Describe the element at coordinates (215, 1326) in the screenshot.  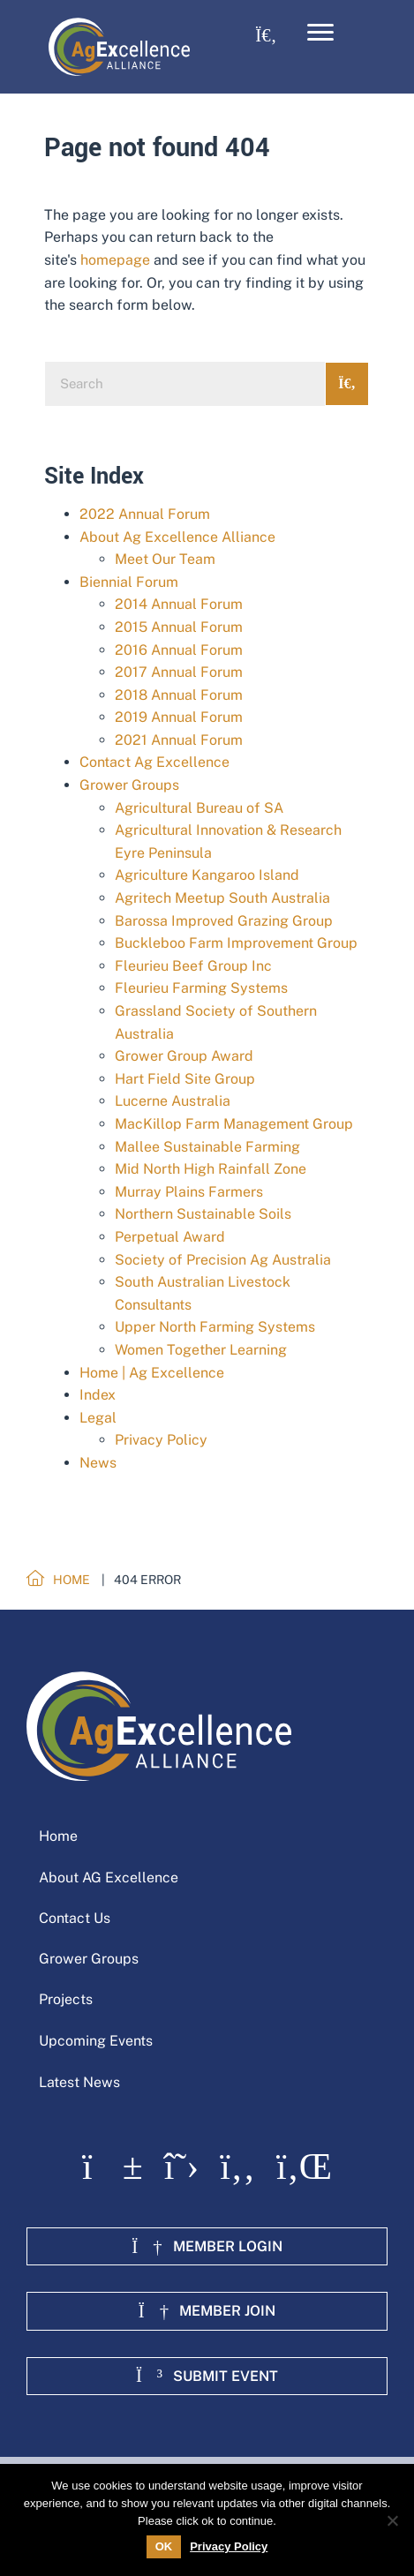
I see `Upper North Farming Systems` at that location.